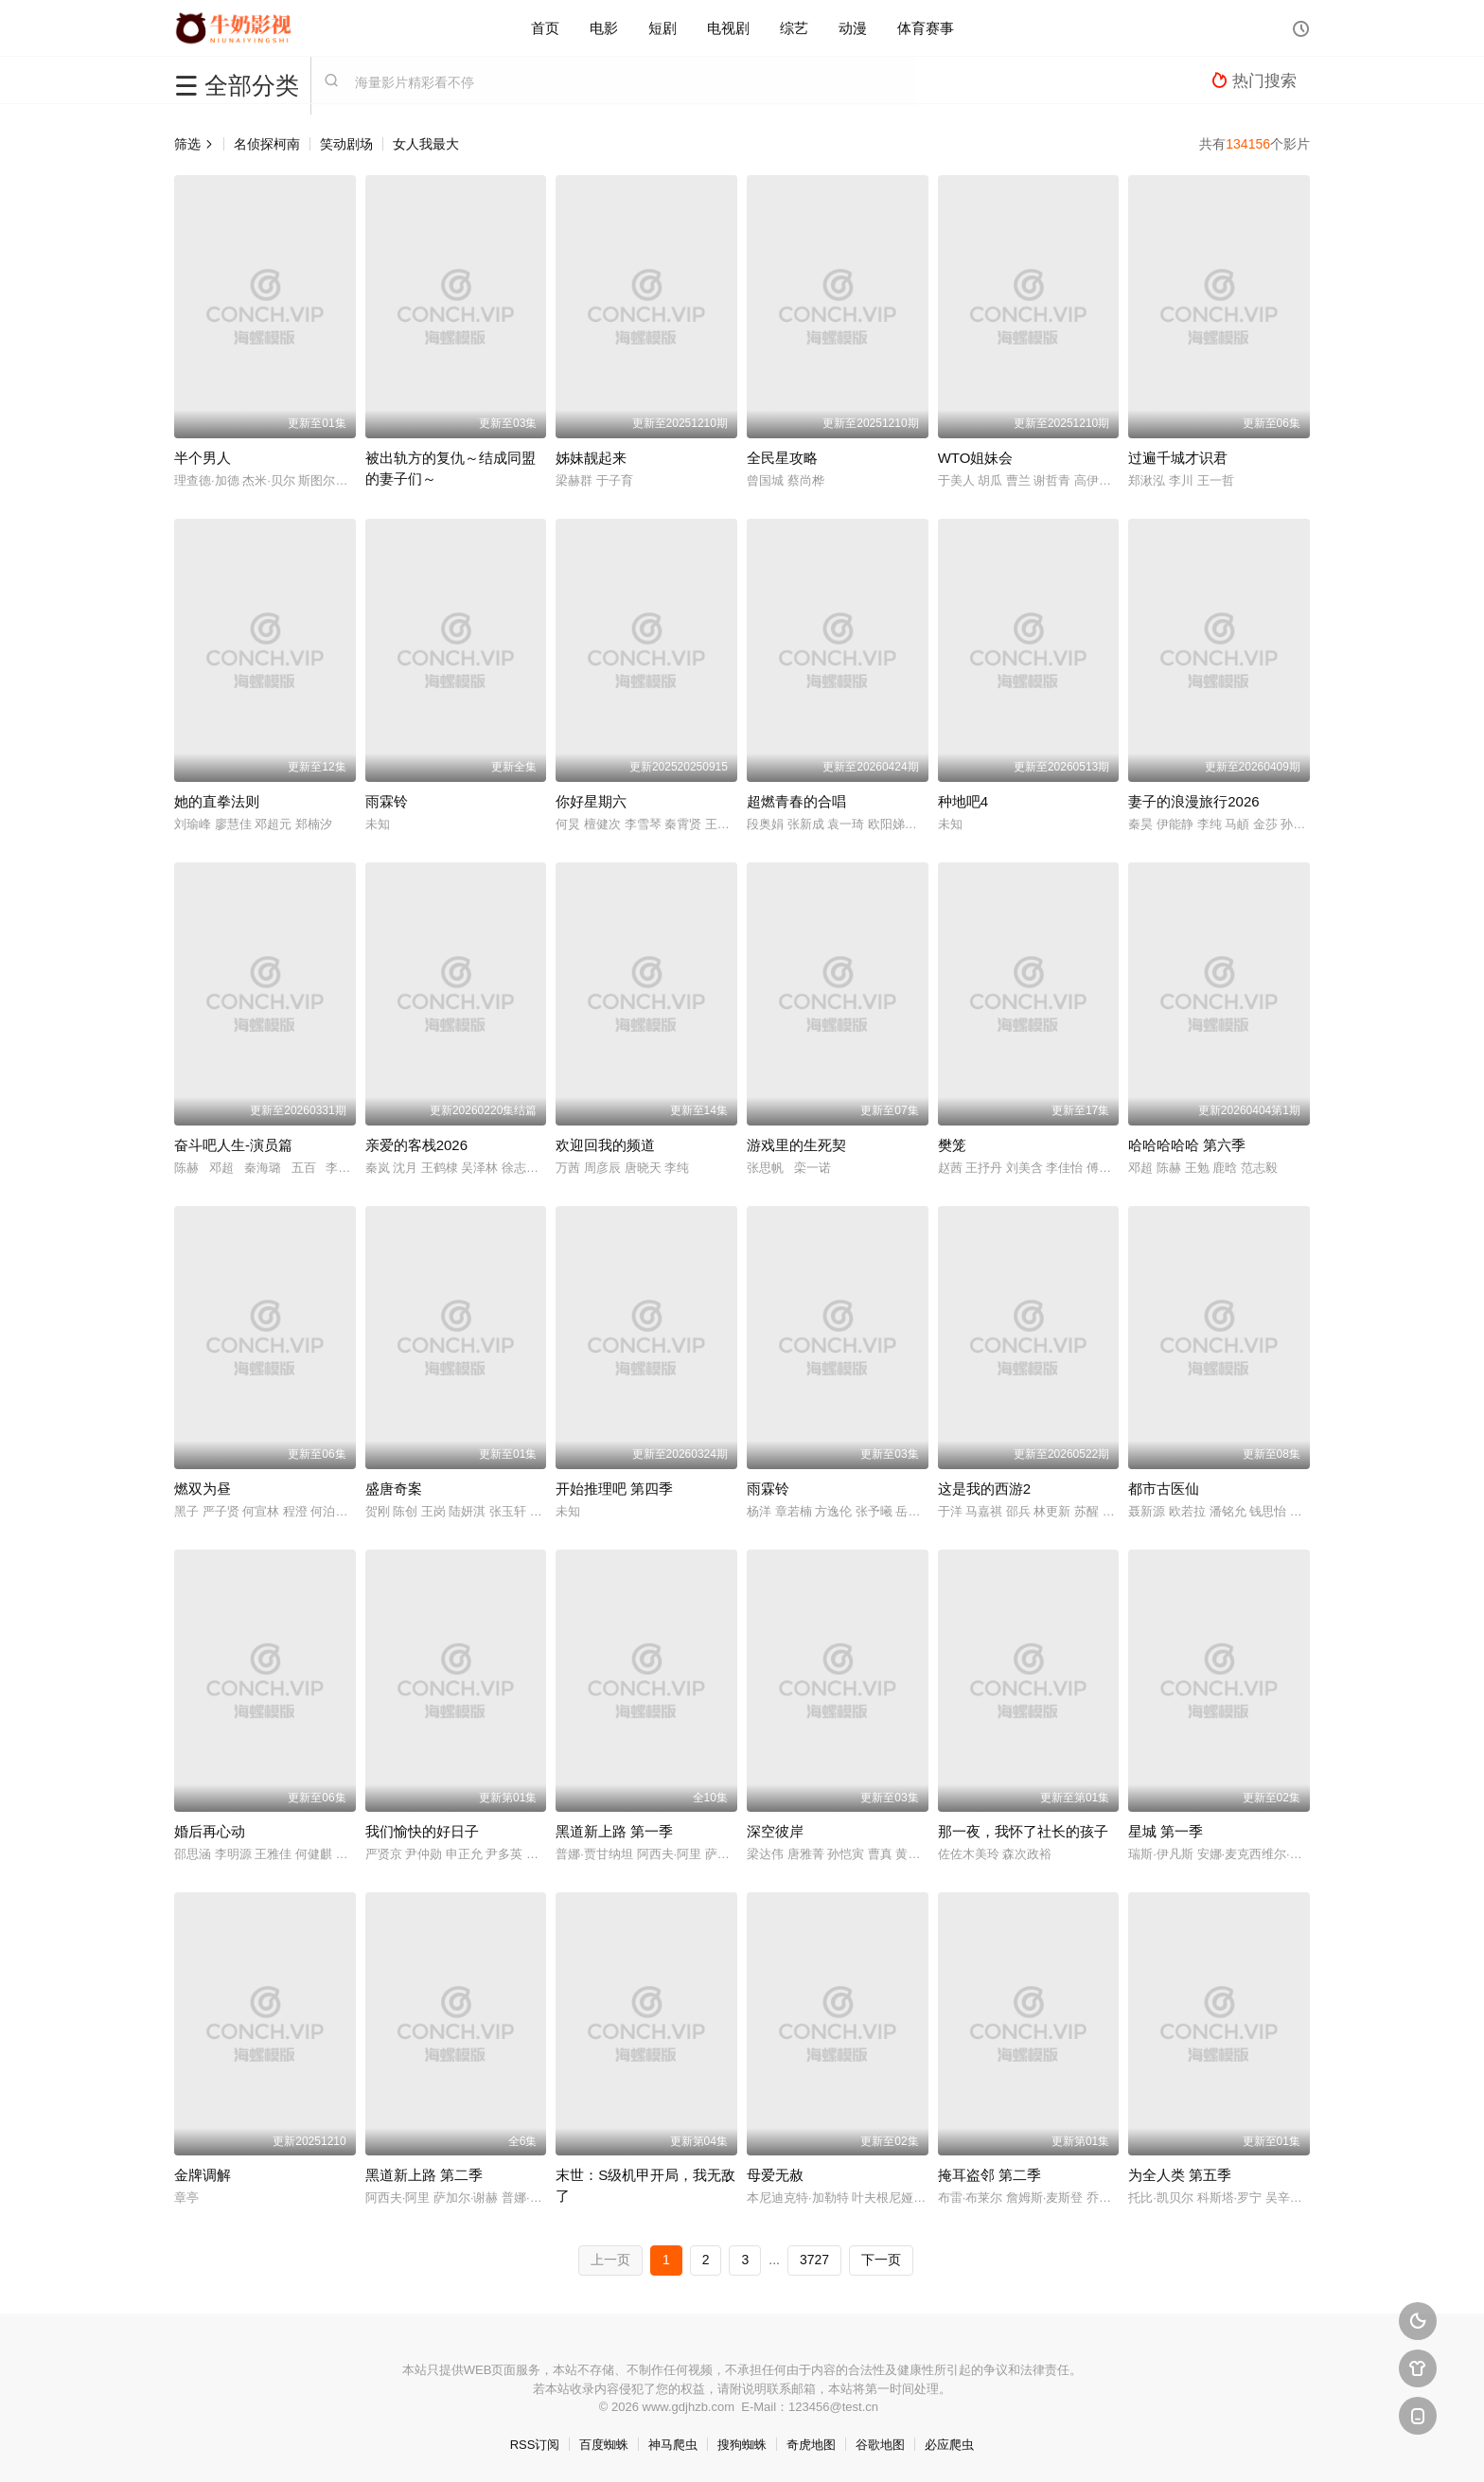  I want to click on 姊妹靓起来, so click(591, 458).